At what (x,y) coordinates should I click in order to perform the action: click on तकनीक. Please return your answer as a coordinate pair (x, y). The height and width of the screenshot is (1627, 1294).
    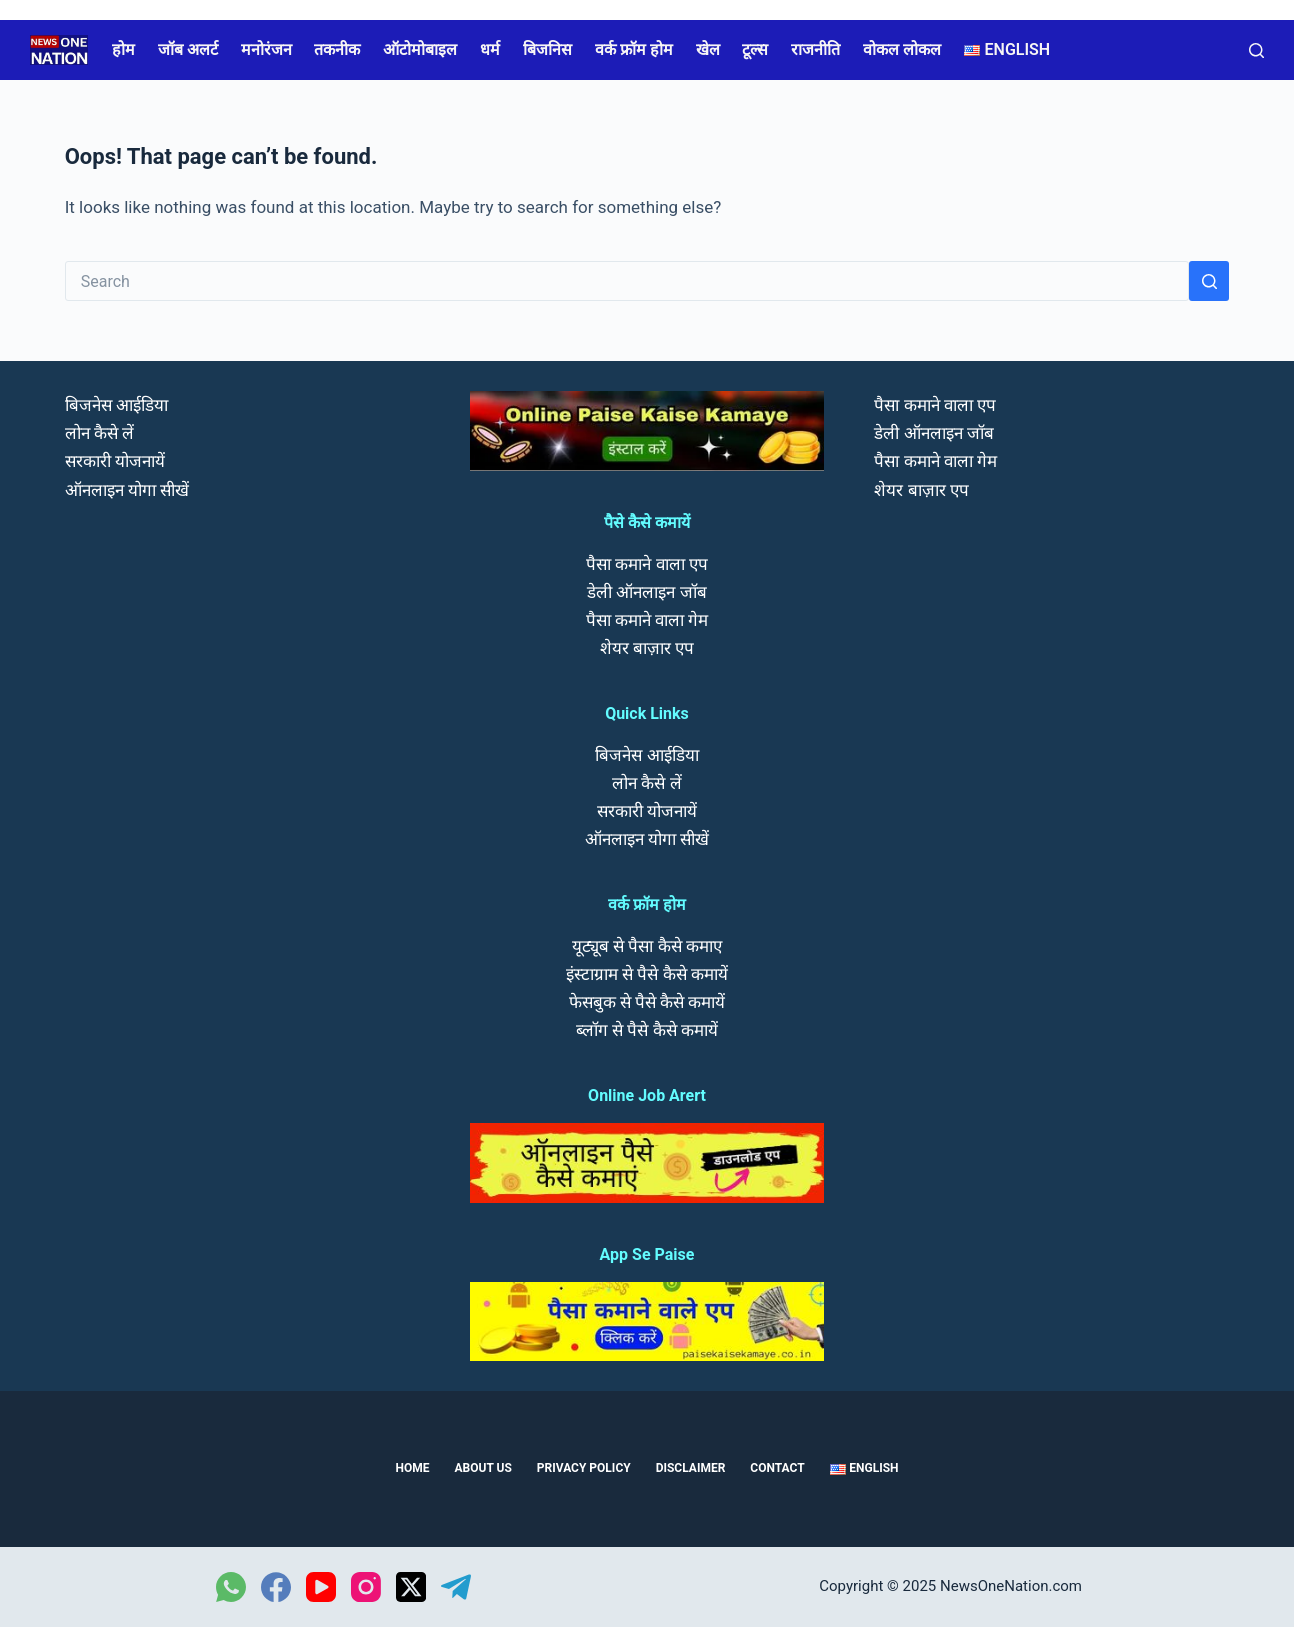
    Looking at the image, I should click on (337, 49).